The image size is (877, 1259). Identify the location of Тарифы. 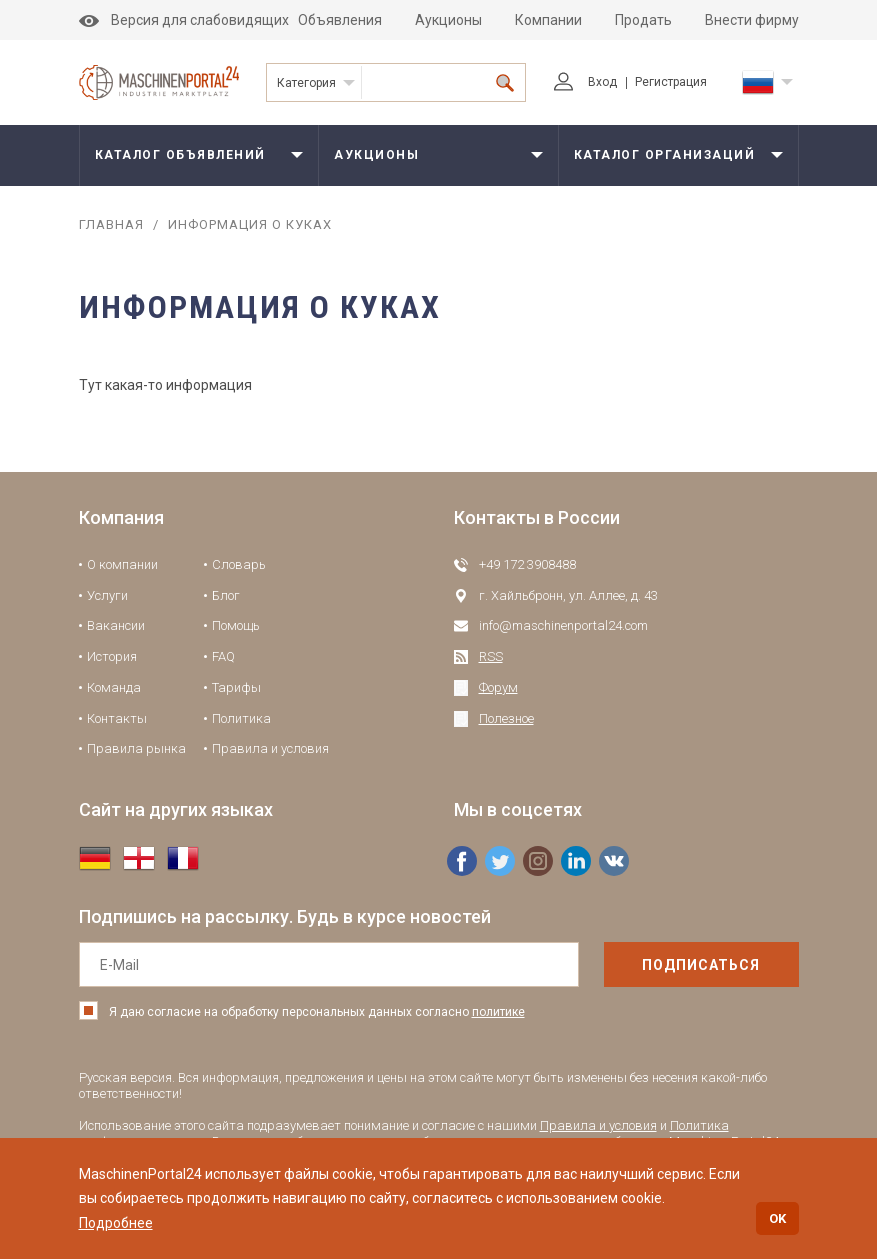
(236, 687).